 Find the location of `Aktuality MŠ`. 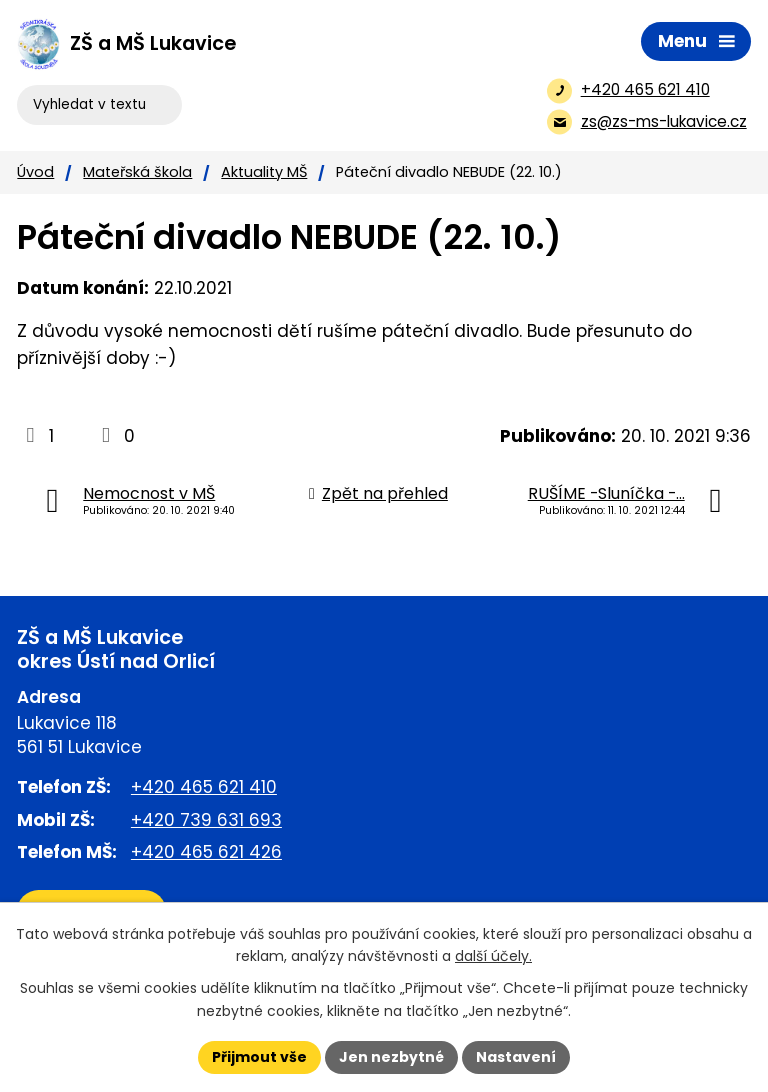

Aktuality MŠ is located at coordinates (264, 172).